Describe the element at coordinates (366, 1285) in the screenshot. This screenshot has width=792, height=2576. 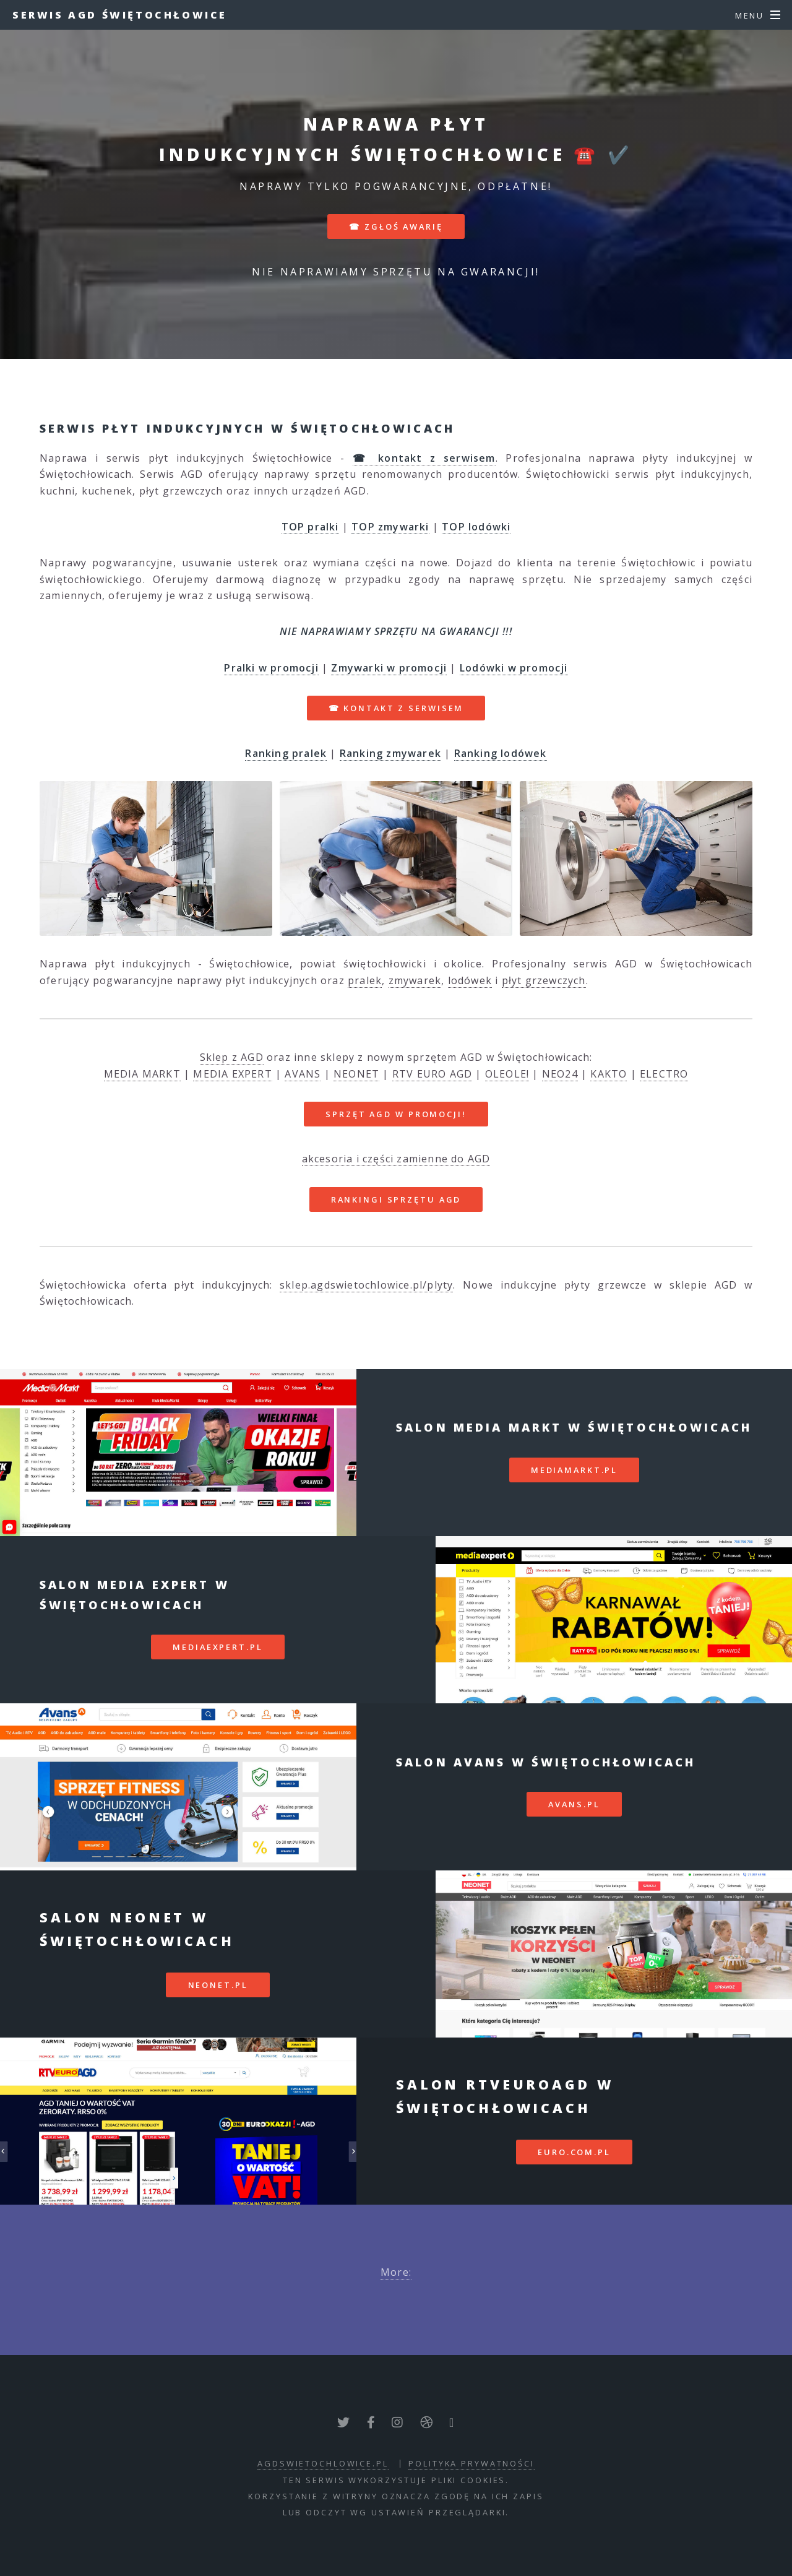
I see `sklep.agdswietochlowice.pl/plyty` at that location.